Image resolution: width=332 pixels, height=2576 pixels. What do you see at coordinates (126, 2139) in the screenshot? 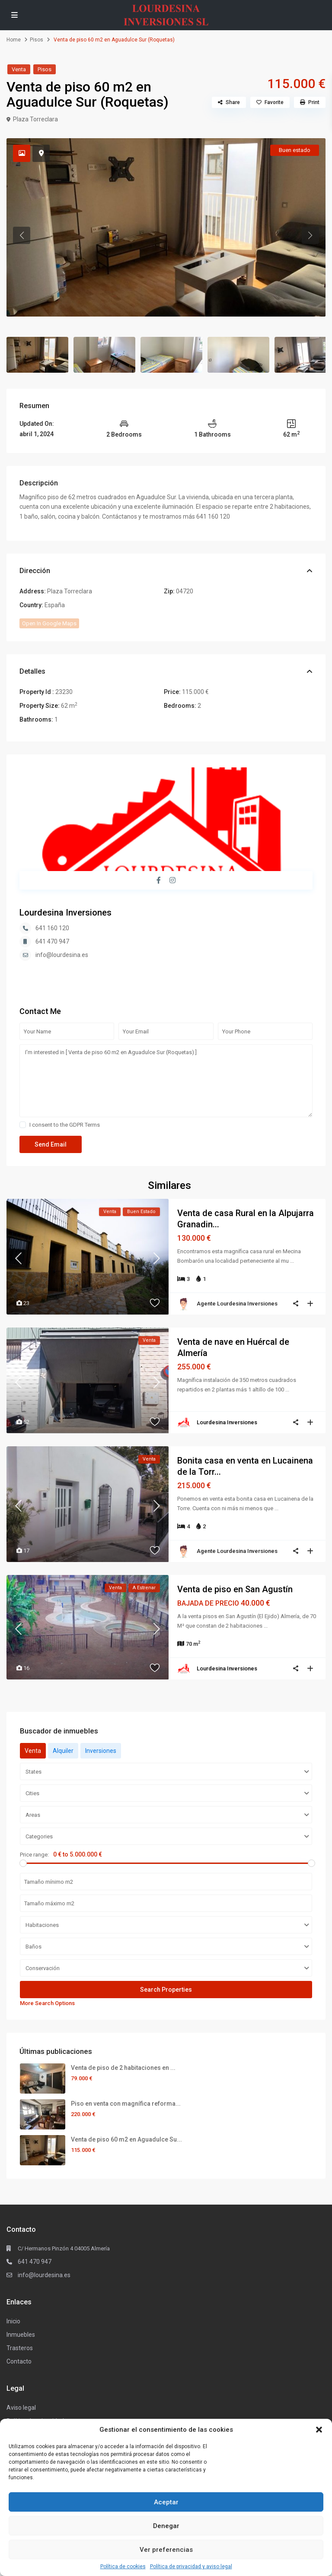
I see `Venta de piso 60 m2 en Aguadulce Su...` at bounding box center [126, 2139].